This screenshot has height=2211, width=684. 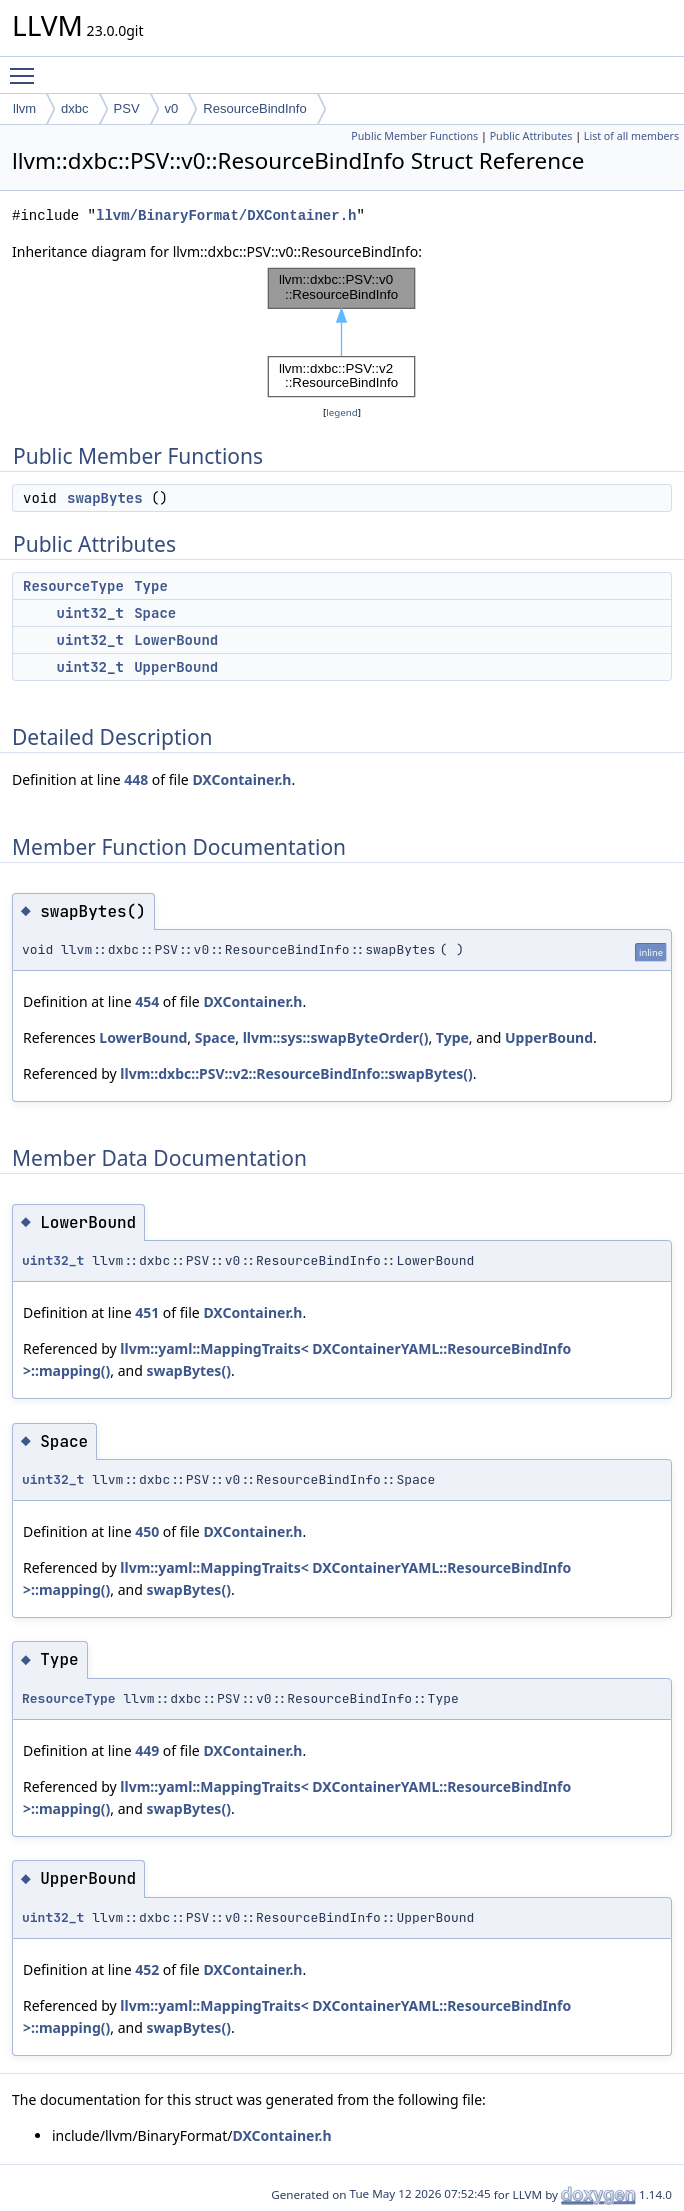 I want to click on 451, so click(x=147, y=1312).